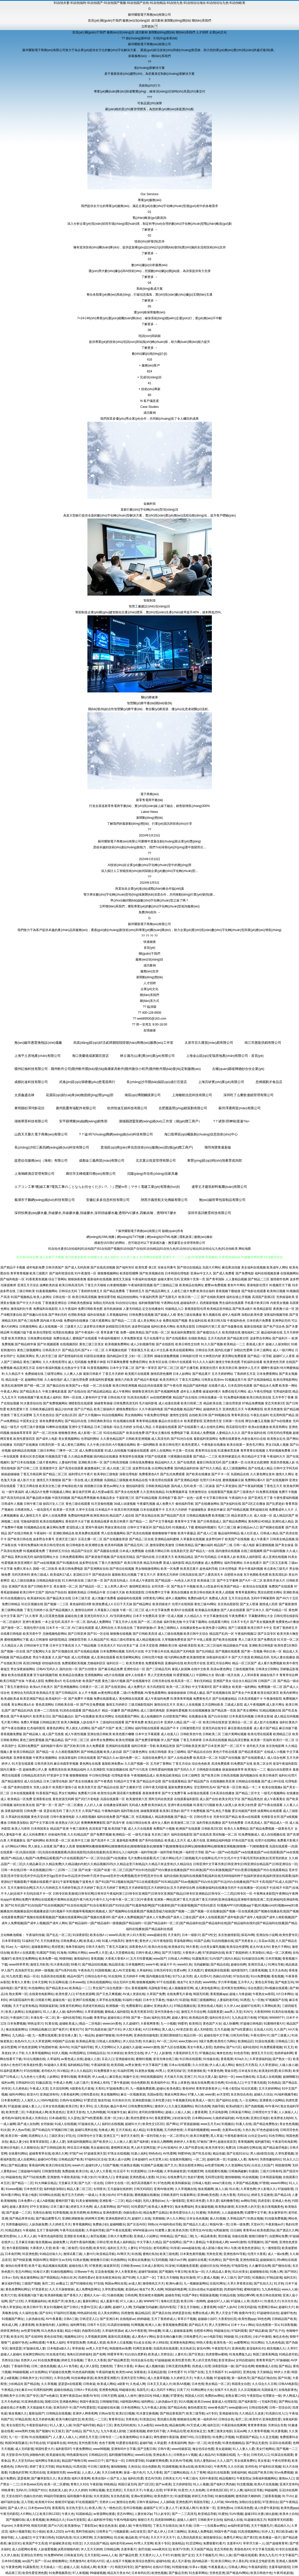  What do you see at coordinates (123, 2206) in the screenshot?
I see `国产转区` at bounding box center [123, 2206].